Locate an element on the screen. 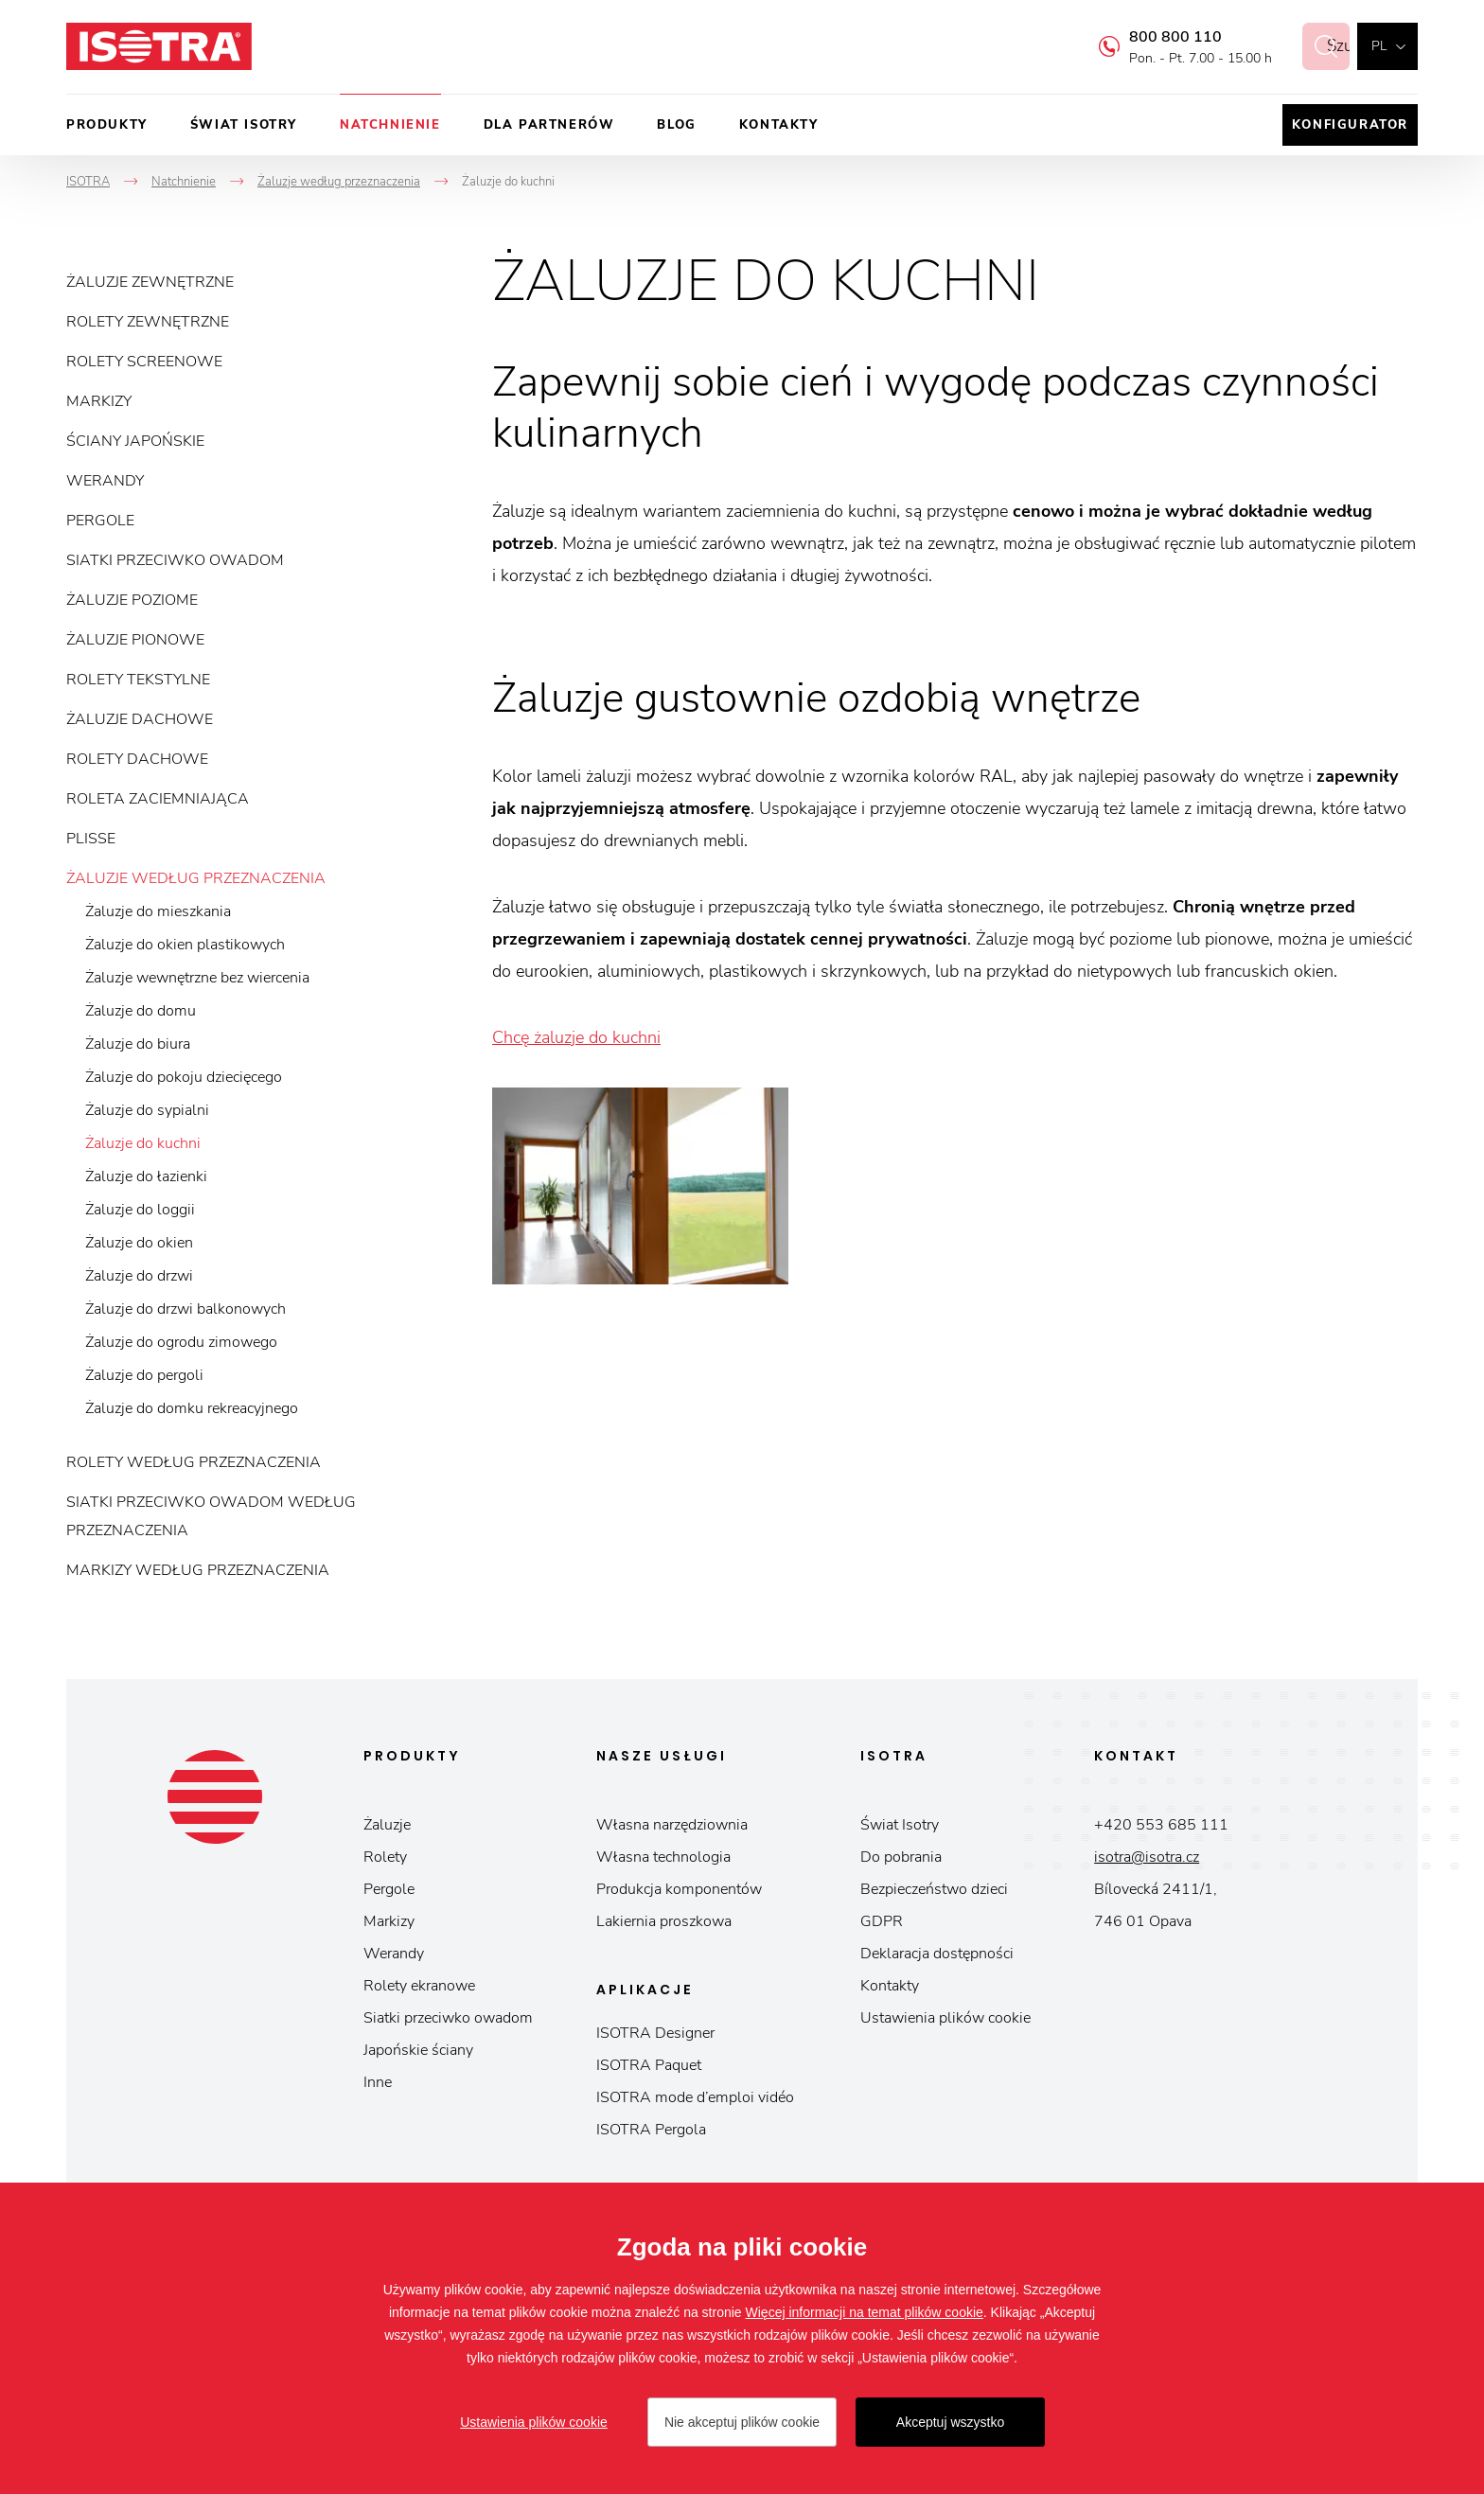  Żaluzje do okien plastikowych is located at coordinates (185, 944).